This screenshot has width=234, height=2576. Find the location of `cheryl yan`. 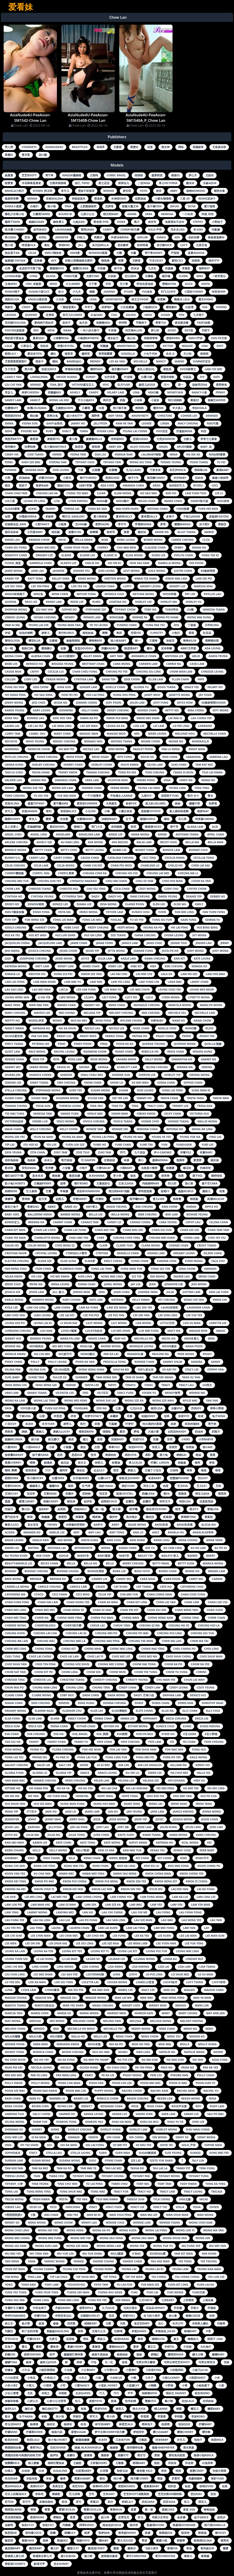

cheryl yan is located at coordinates (40, 873).